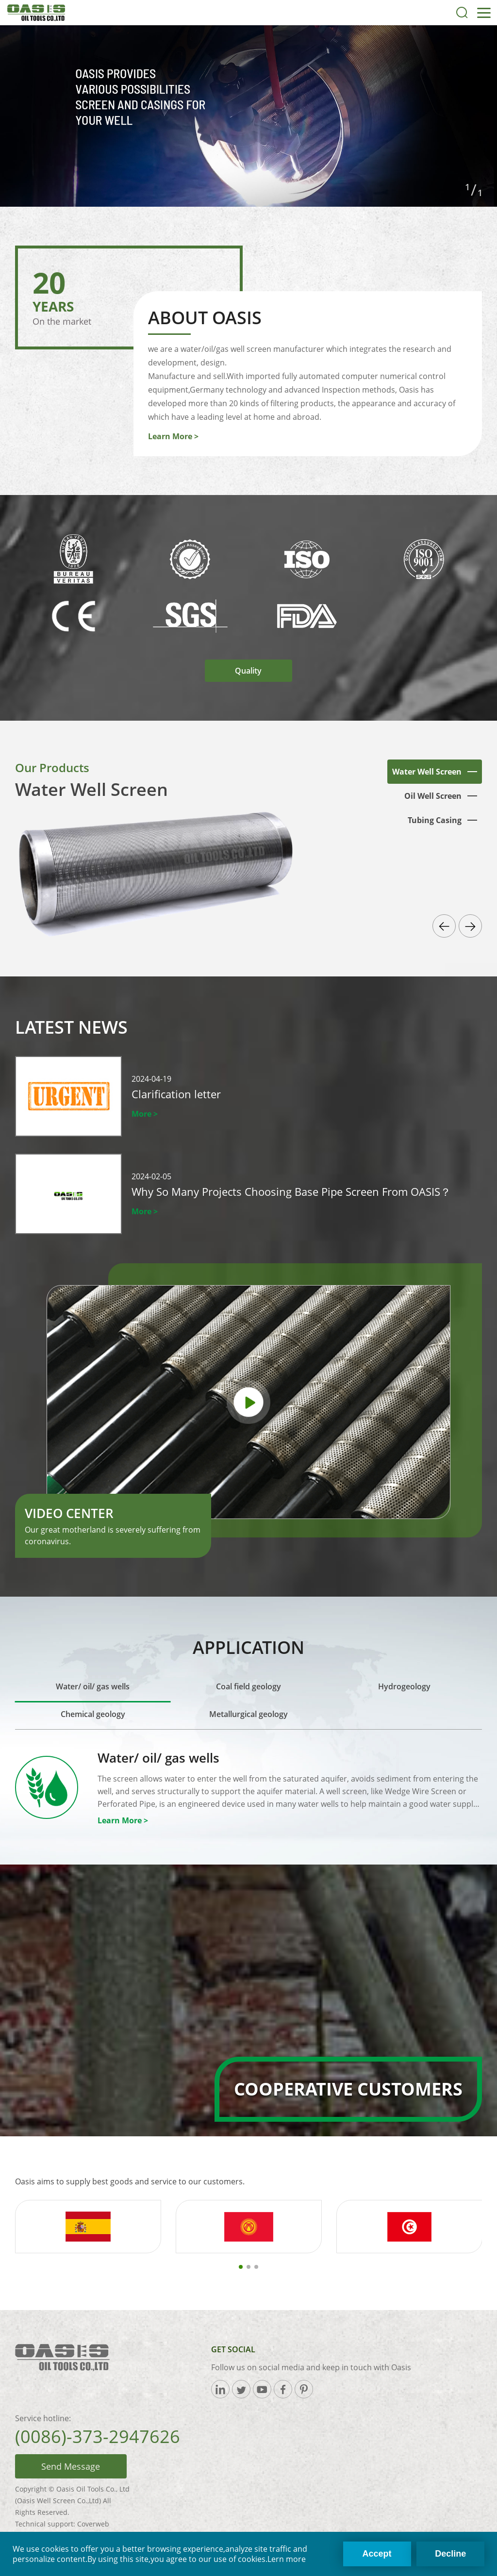 This screenshot has width=497, height=2576. Describe the element at coordinates (286, 2559) in the screenshot. I see `Lern more` at that location.